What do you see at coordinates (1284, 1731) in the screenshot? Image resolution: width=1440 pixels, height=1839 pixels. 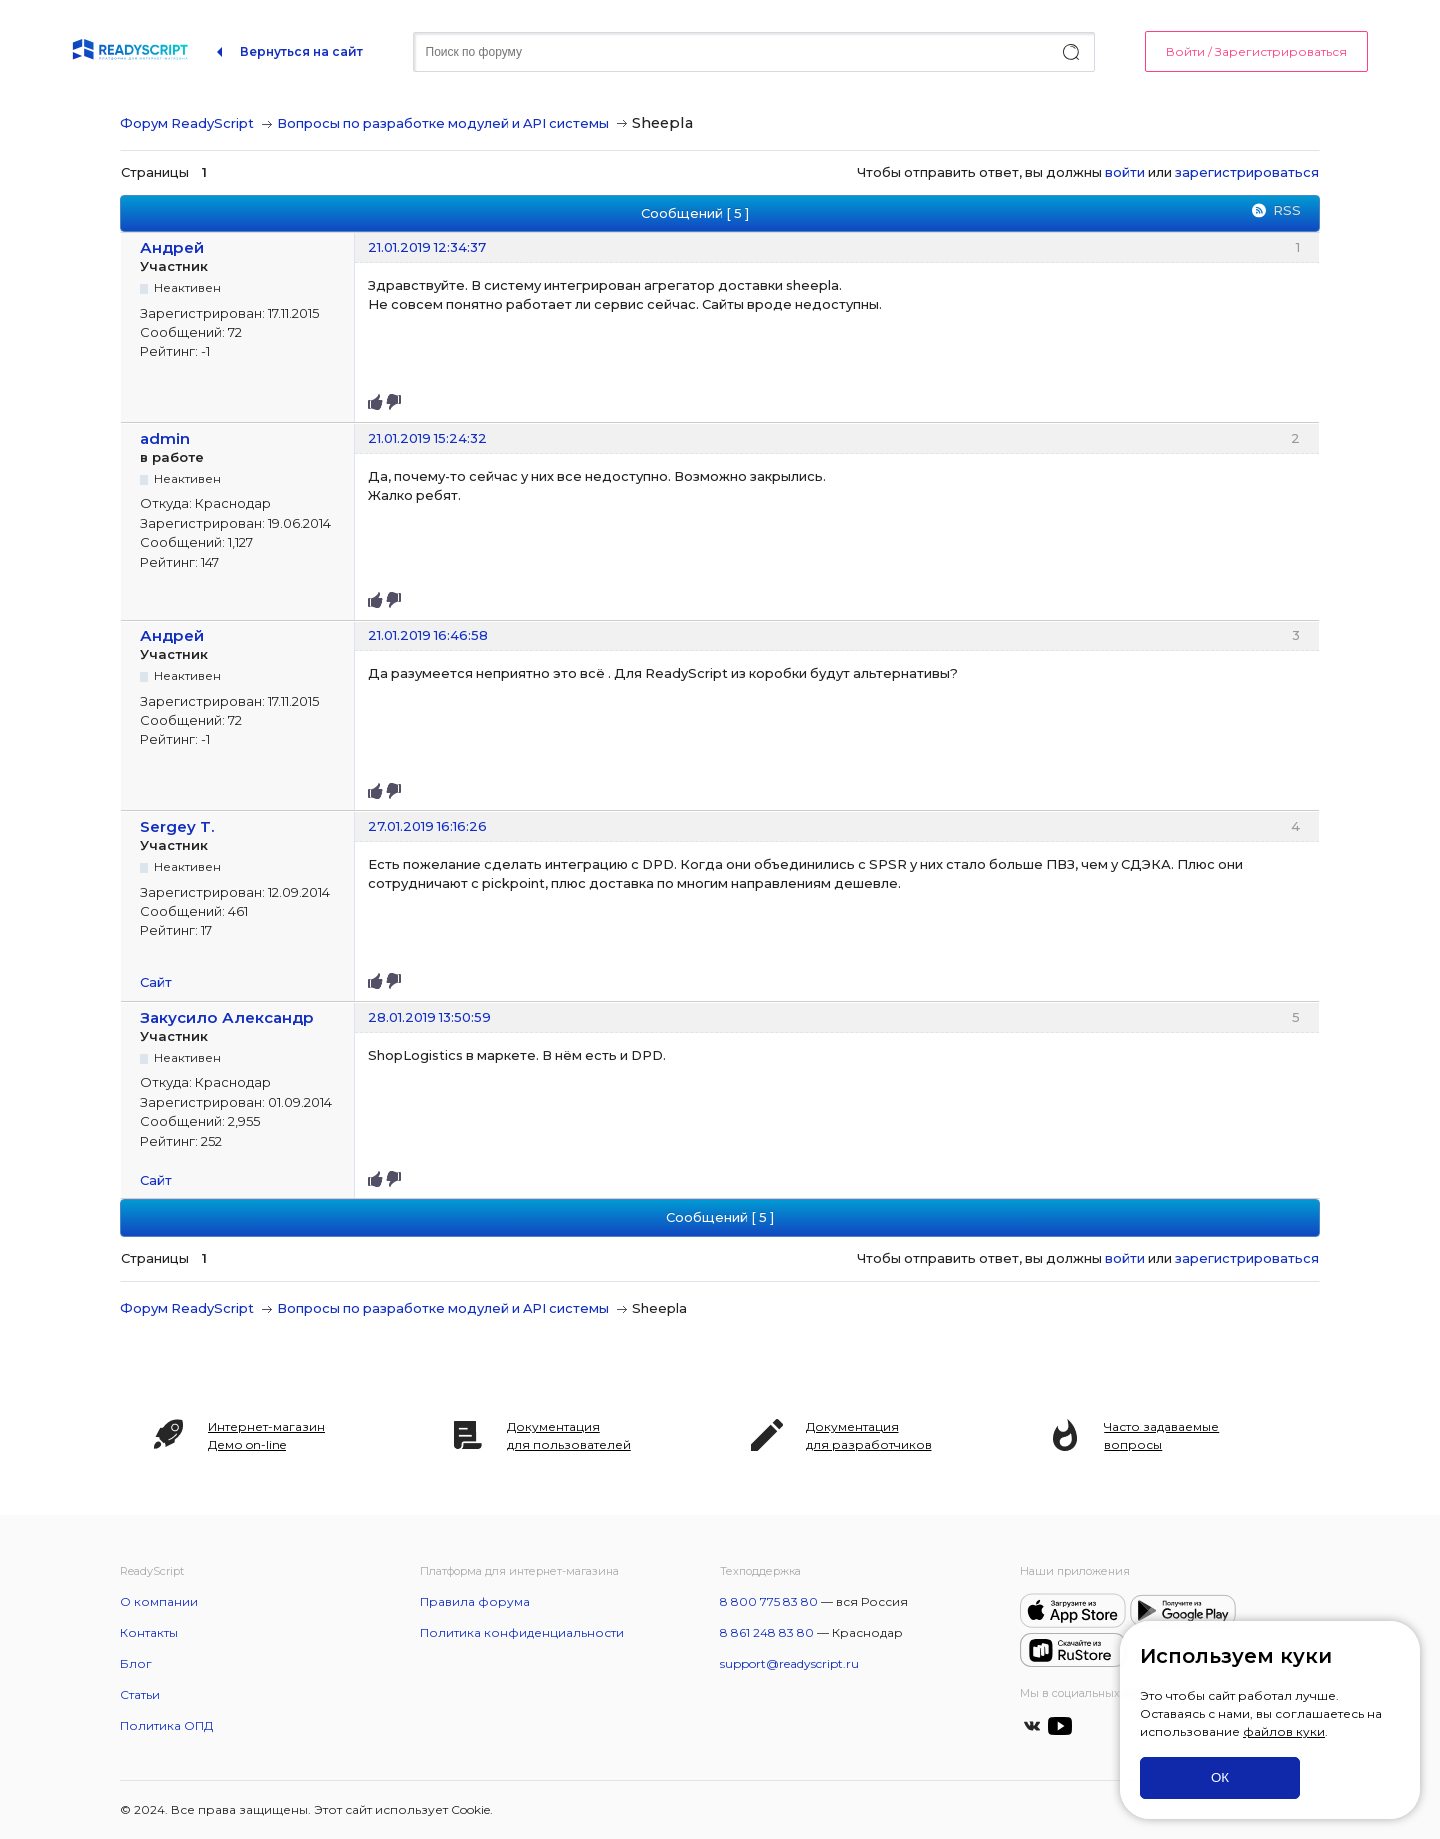 I see `файлов куки` at bounding box center [1284, 1731].